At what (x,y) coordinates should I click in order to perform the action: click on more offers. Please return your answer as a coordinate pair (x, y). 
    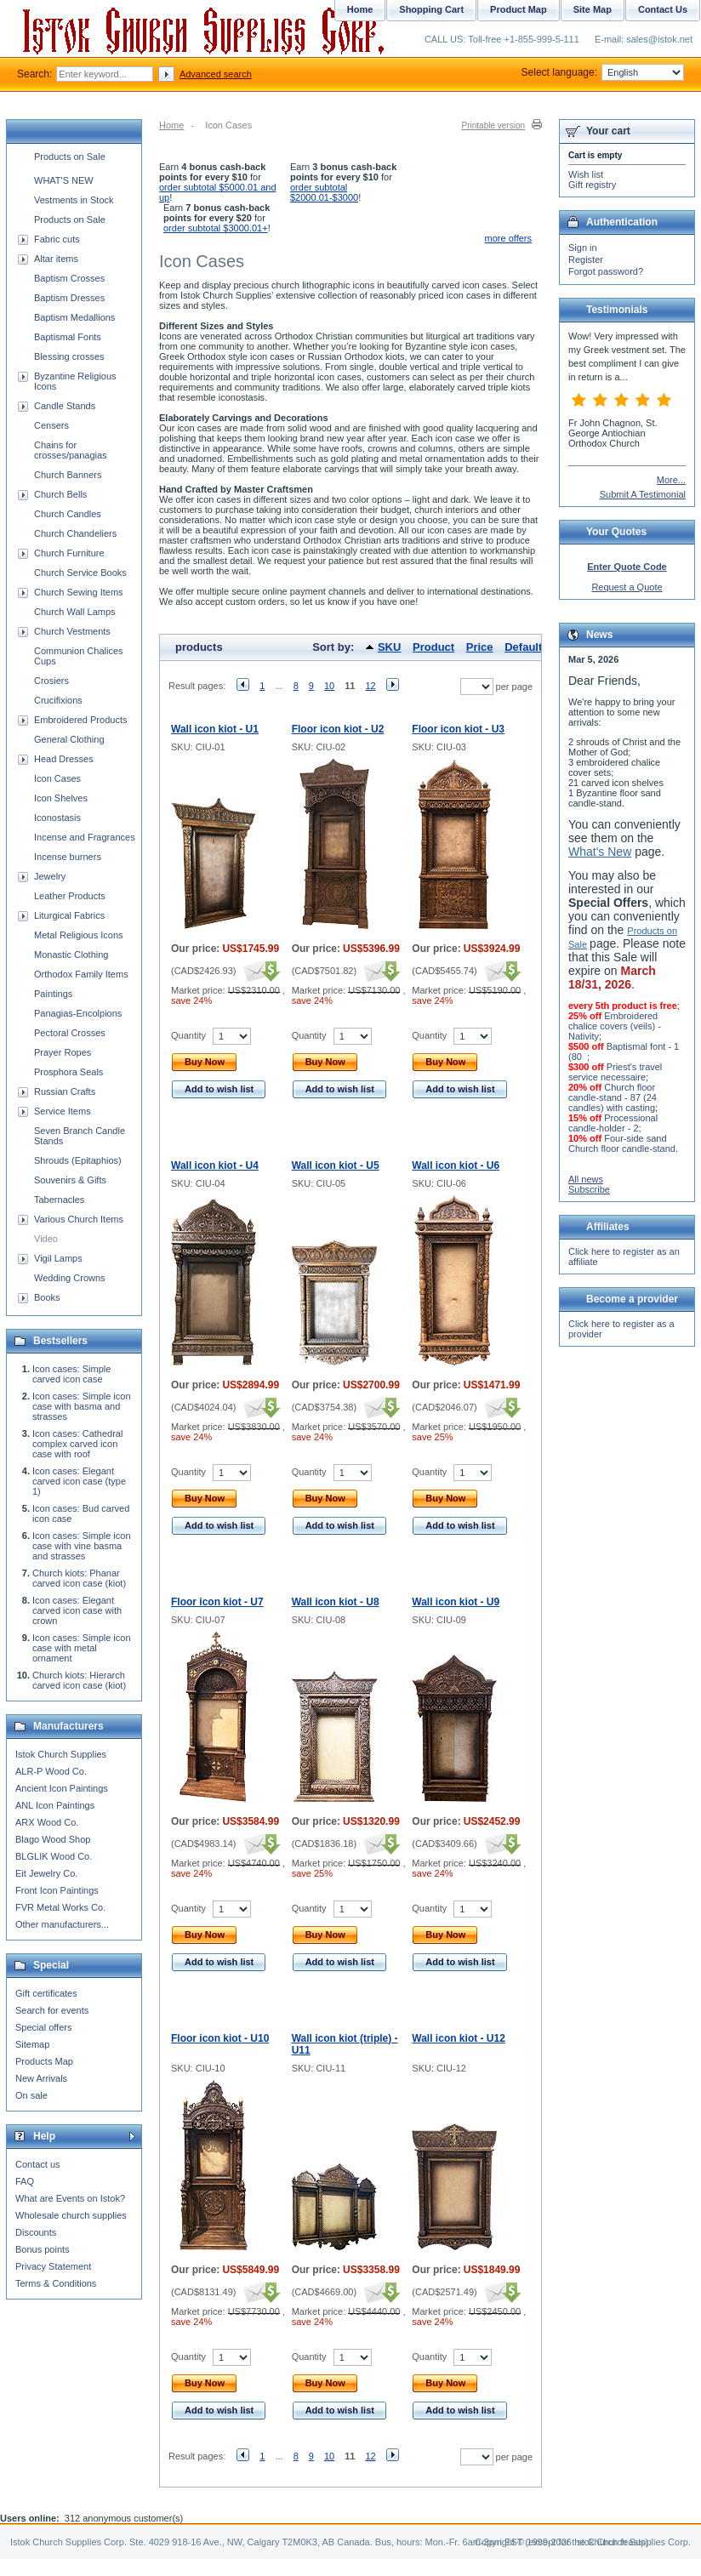
    Looking at the image, I should click on (508, 238).